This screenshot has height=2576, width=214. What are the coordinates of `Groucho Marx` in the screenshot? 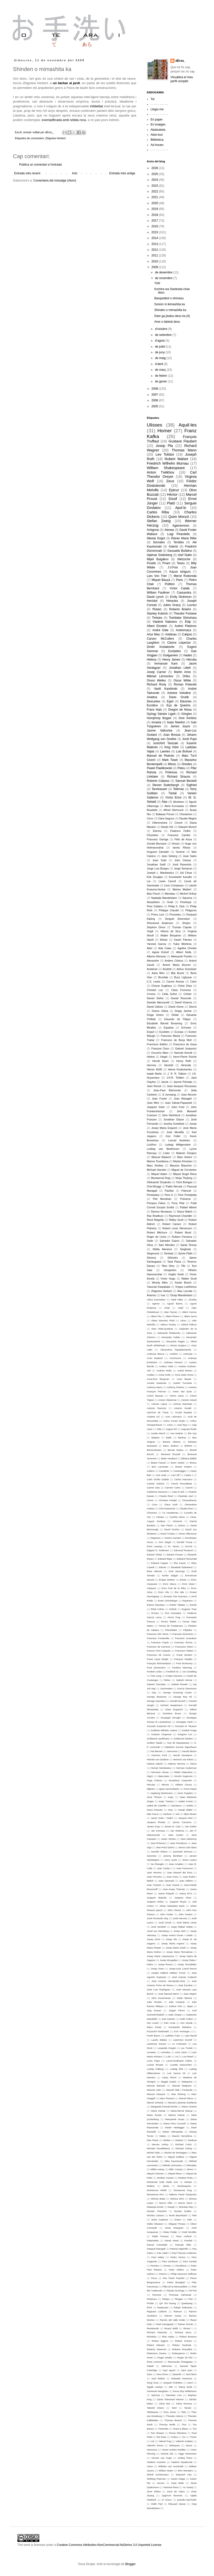 It's located at (160, 1052).